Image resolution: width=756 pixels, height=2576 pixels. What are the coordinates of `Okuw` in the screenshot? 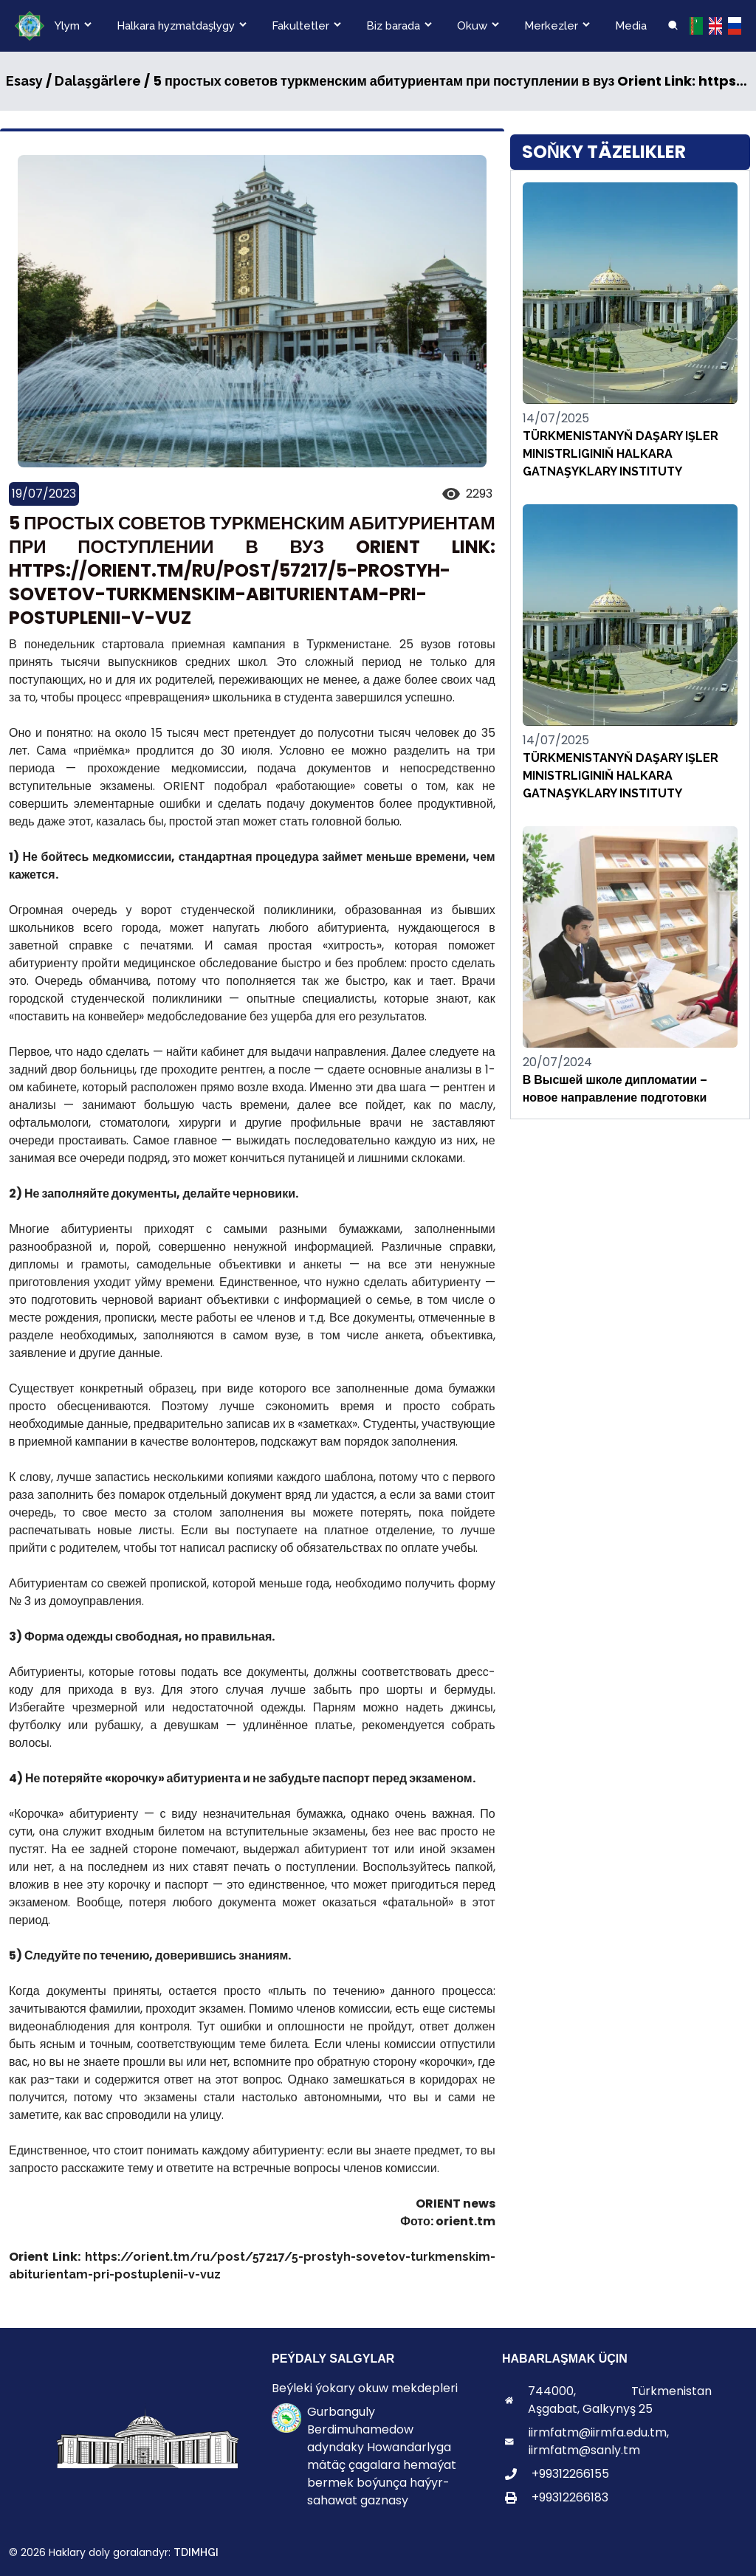 It's located at (472, 25).